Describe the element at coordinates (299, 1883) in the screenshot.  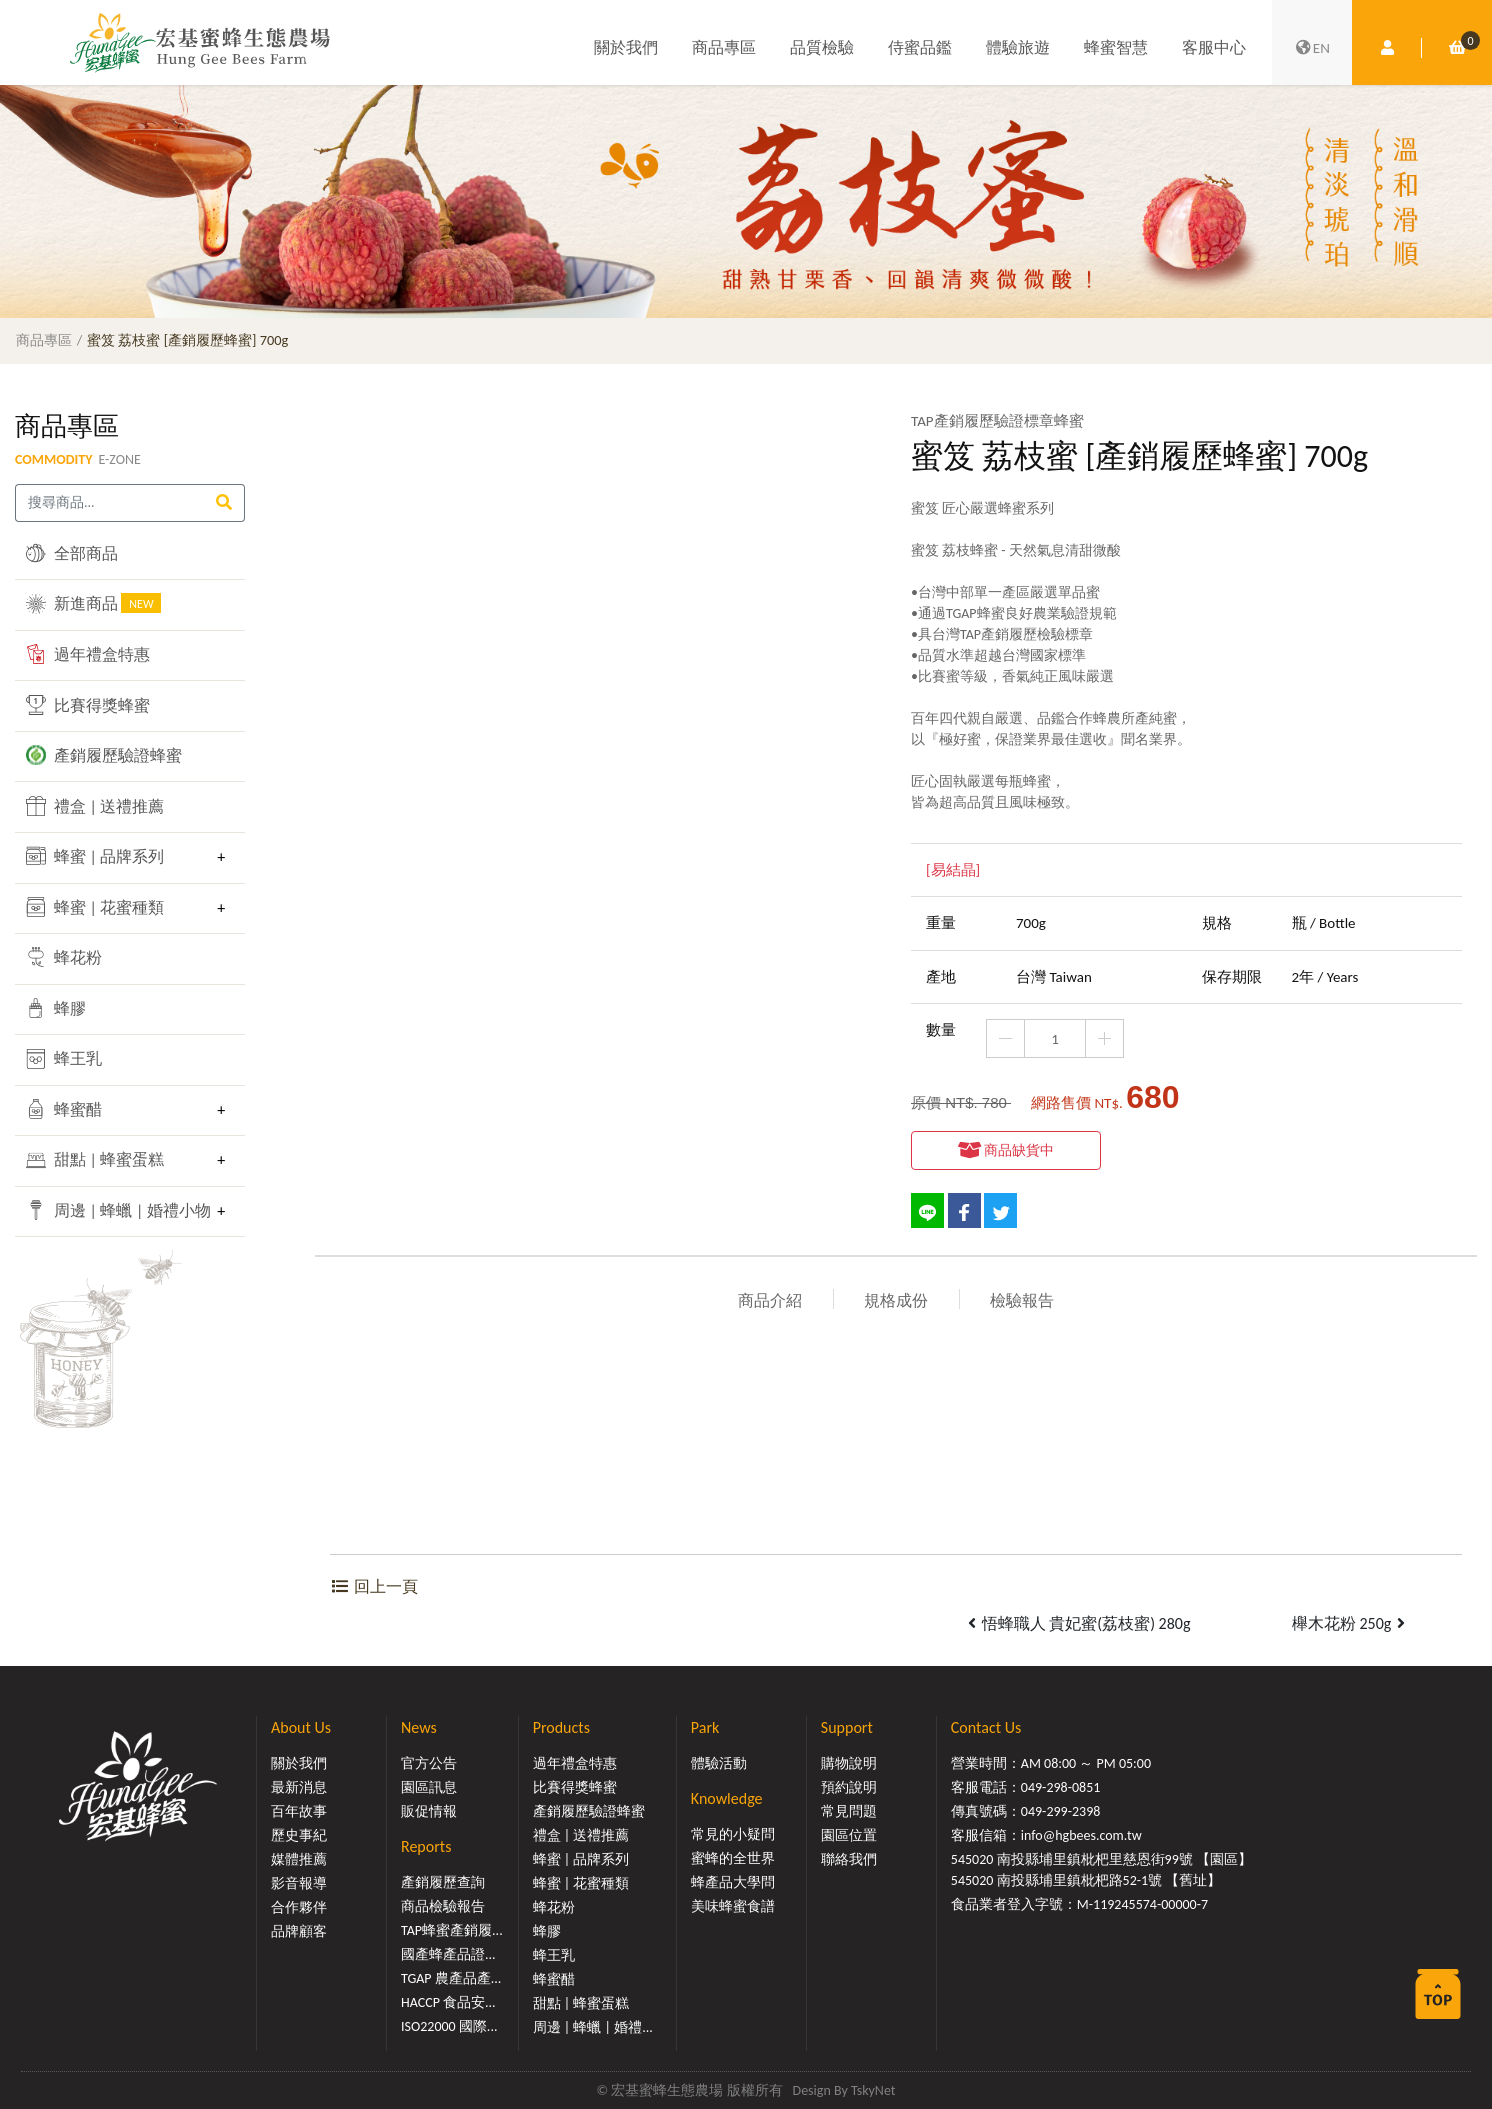
I see `影音報導` at that location.